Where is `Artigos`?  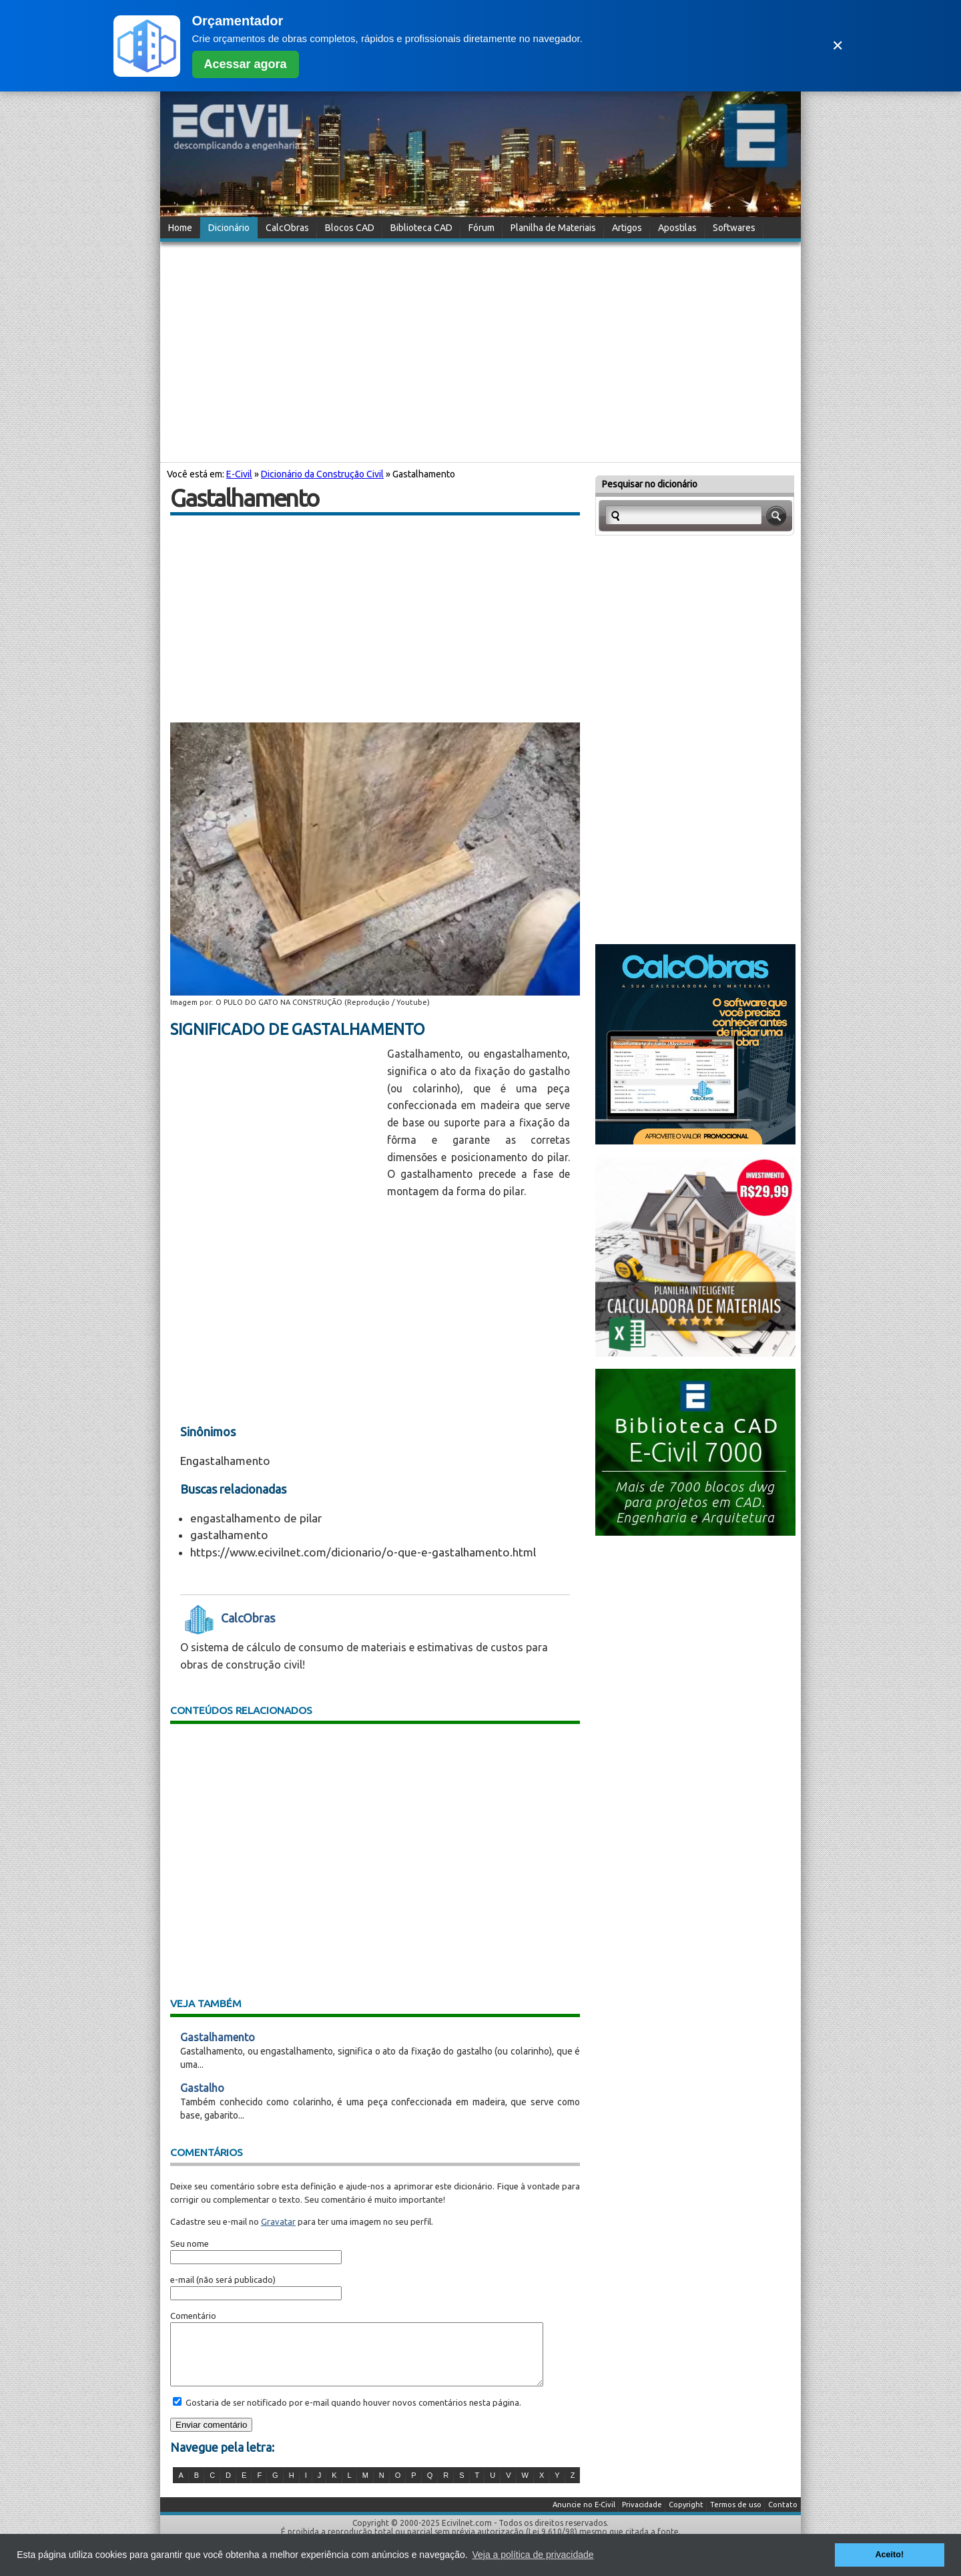 Artigos is located at coordinates (627, 227).